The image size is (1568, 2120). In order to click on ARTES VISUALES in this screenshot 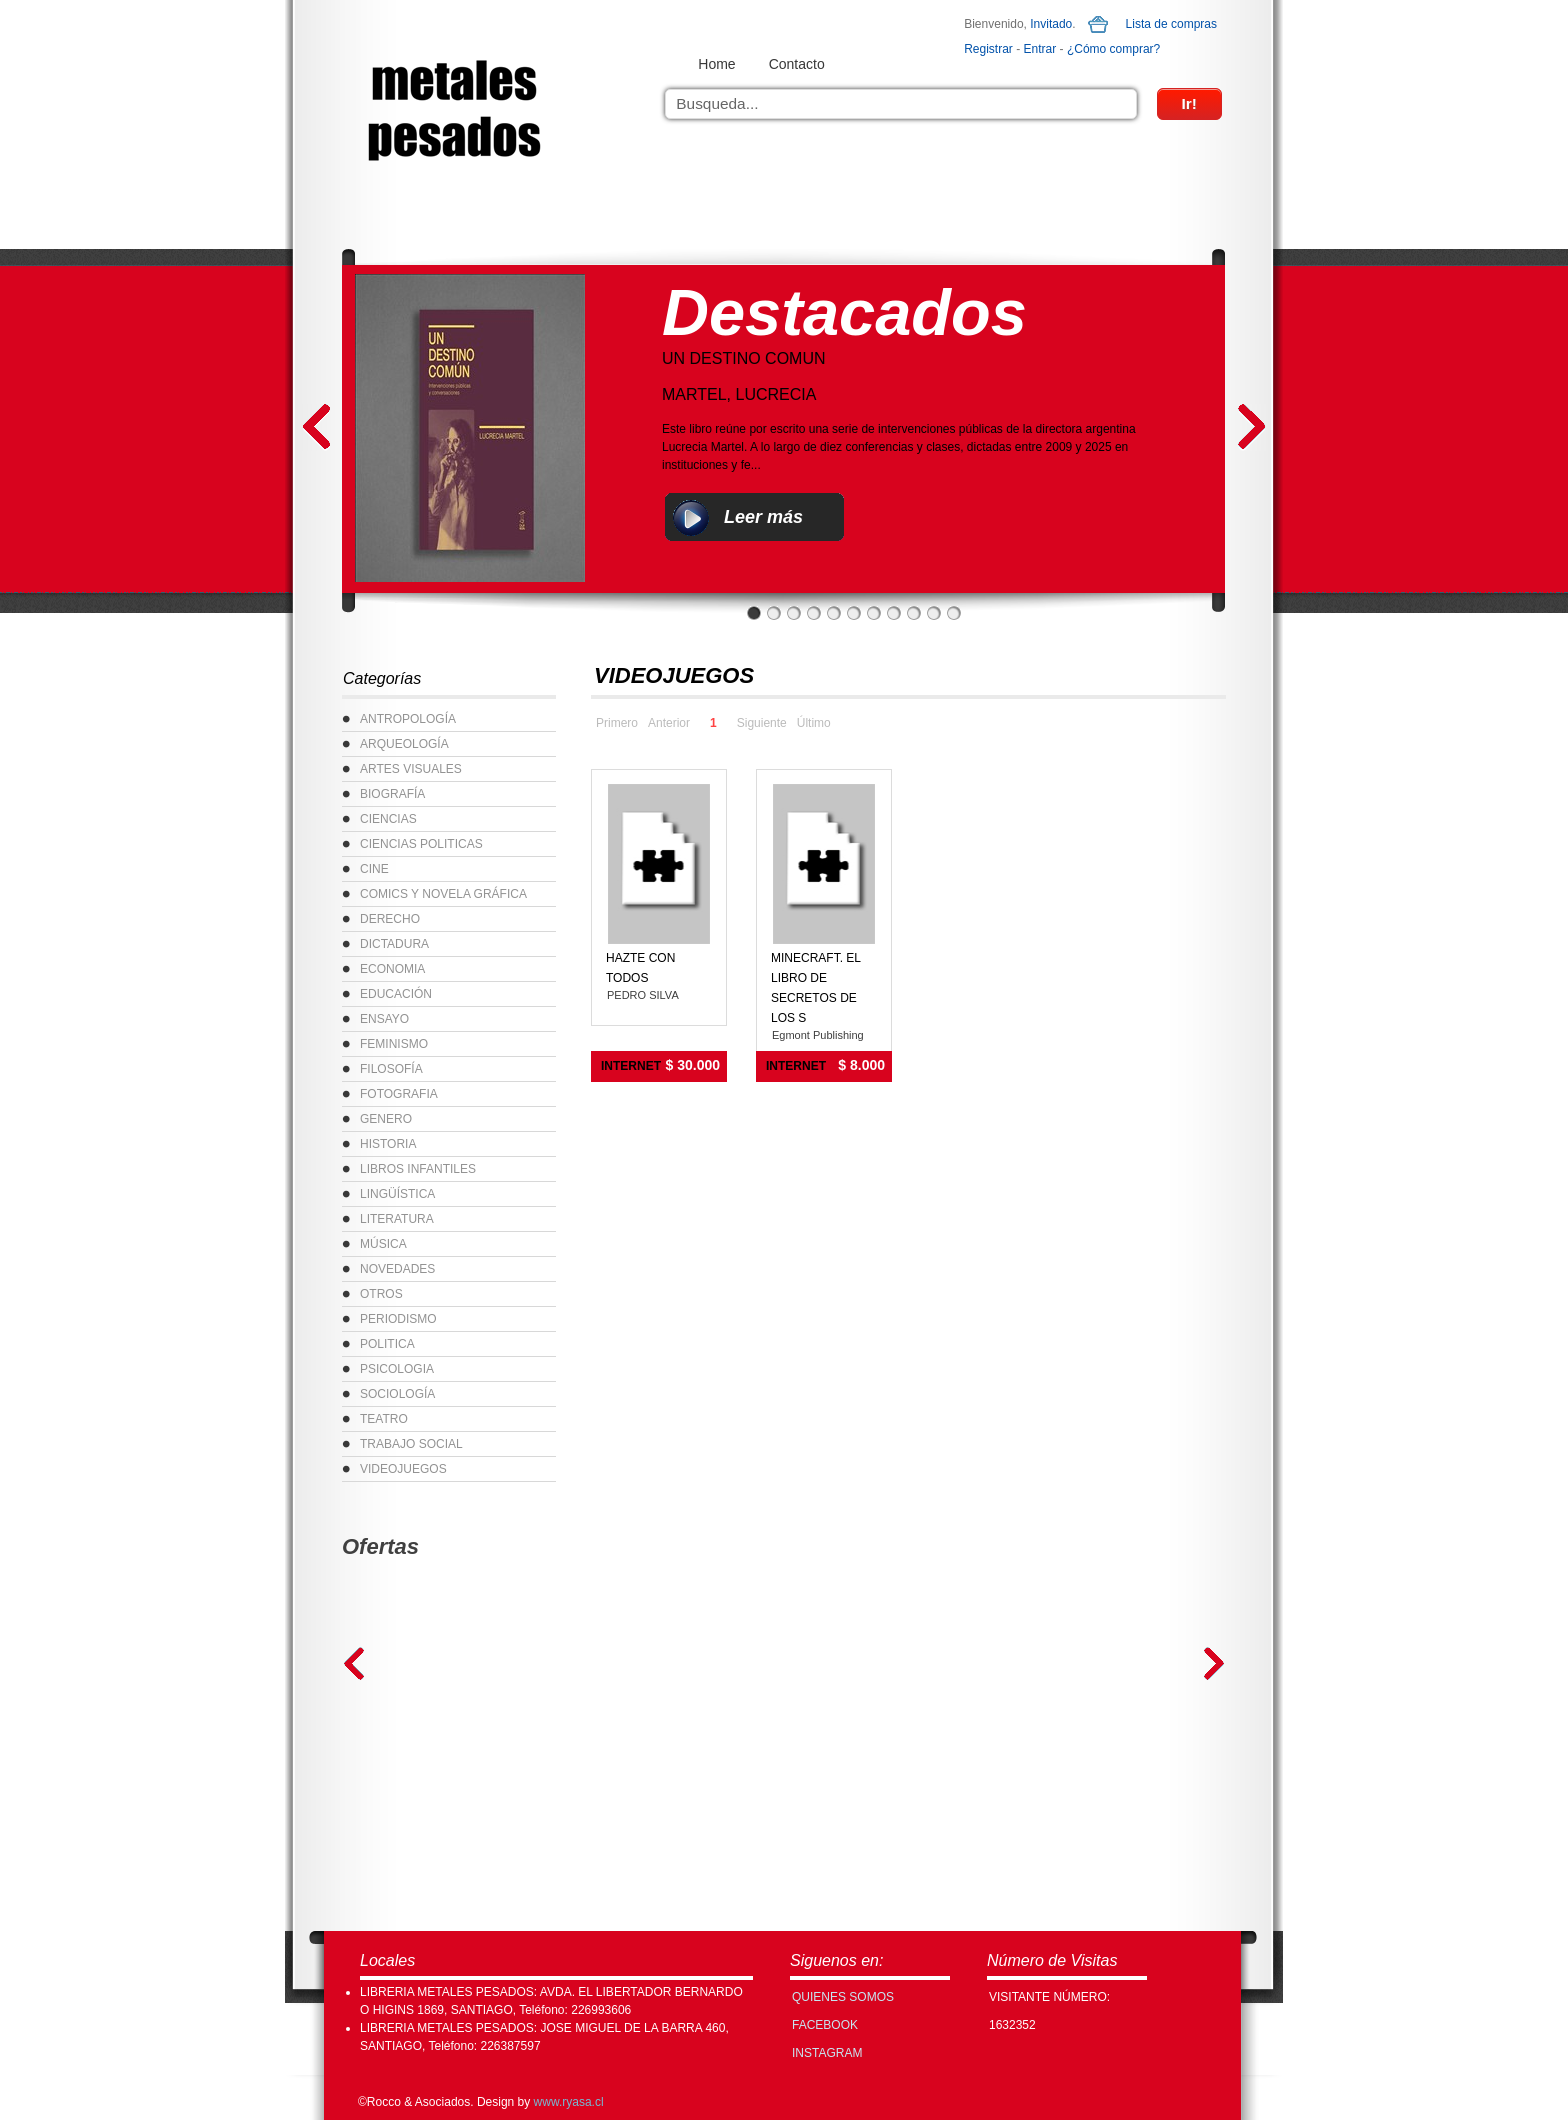, I will do `click(411, 769)`.